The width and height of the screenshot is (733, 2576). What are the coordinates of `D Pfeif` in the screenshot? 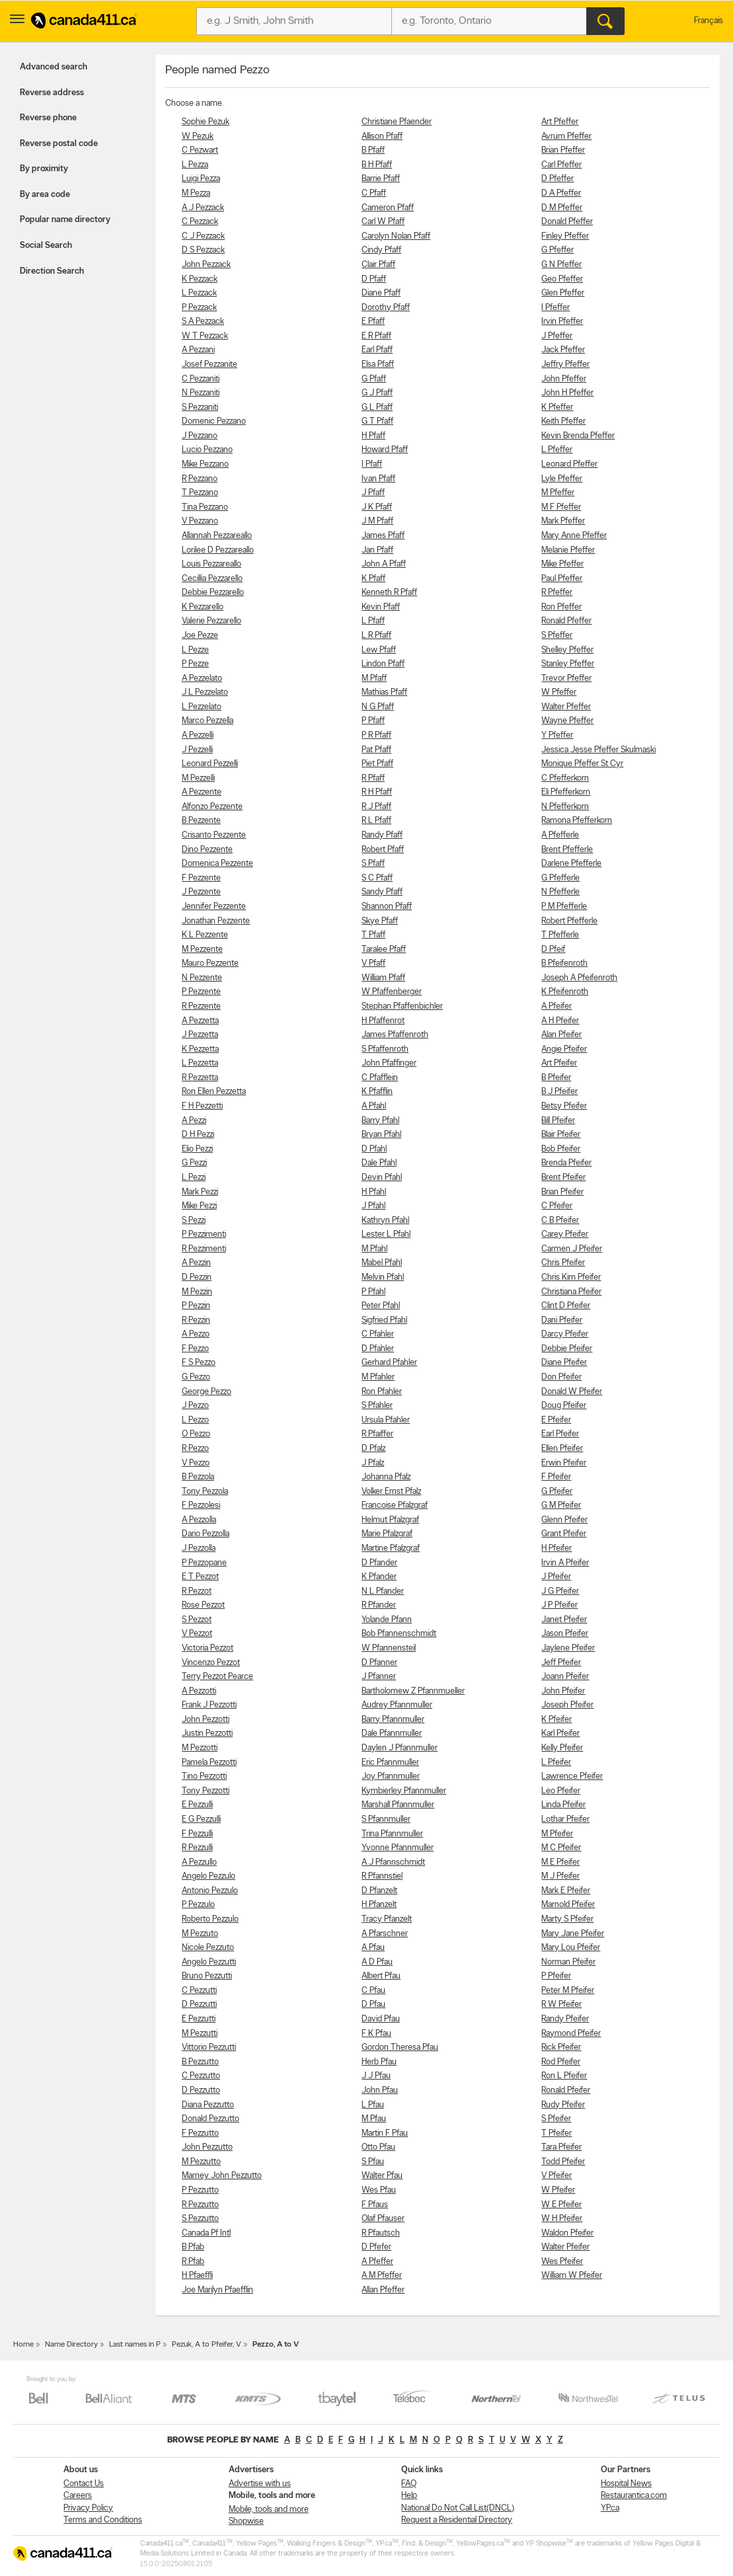 It's located at (553, 949).